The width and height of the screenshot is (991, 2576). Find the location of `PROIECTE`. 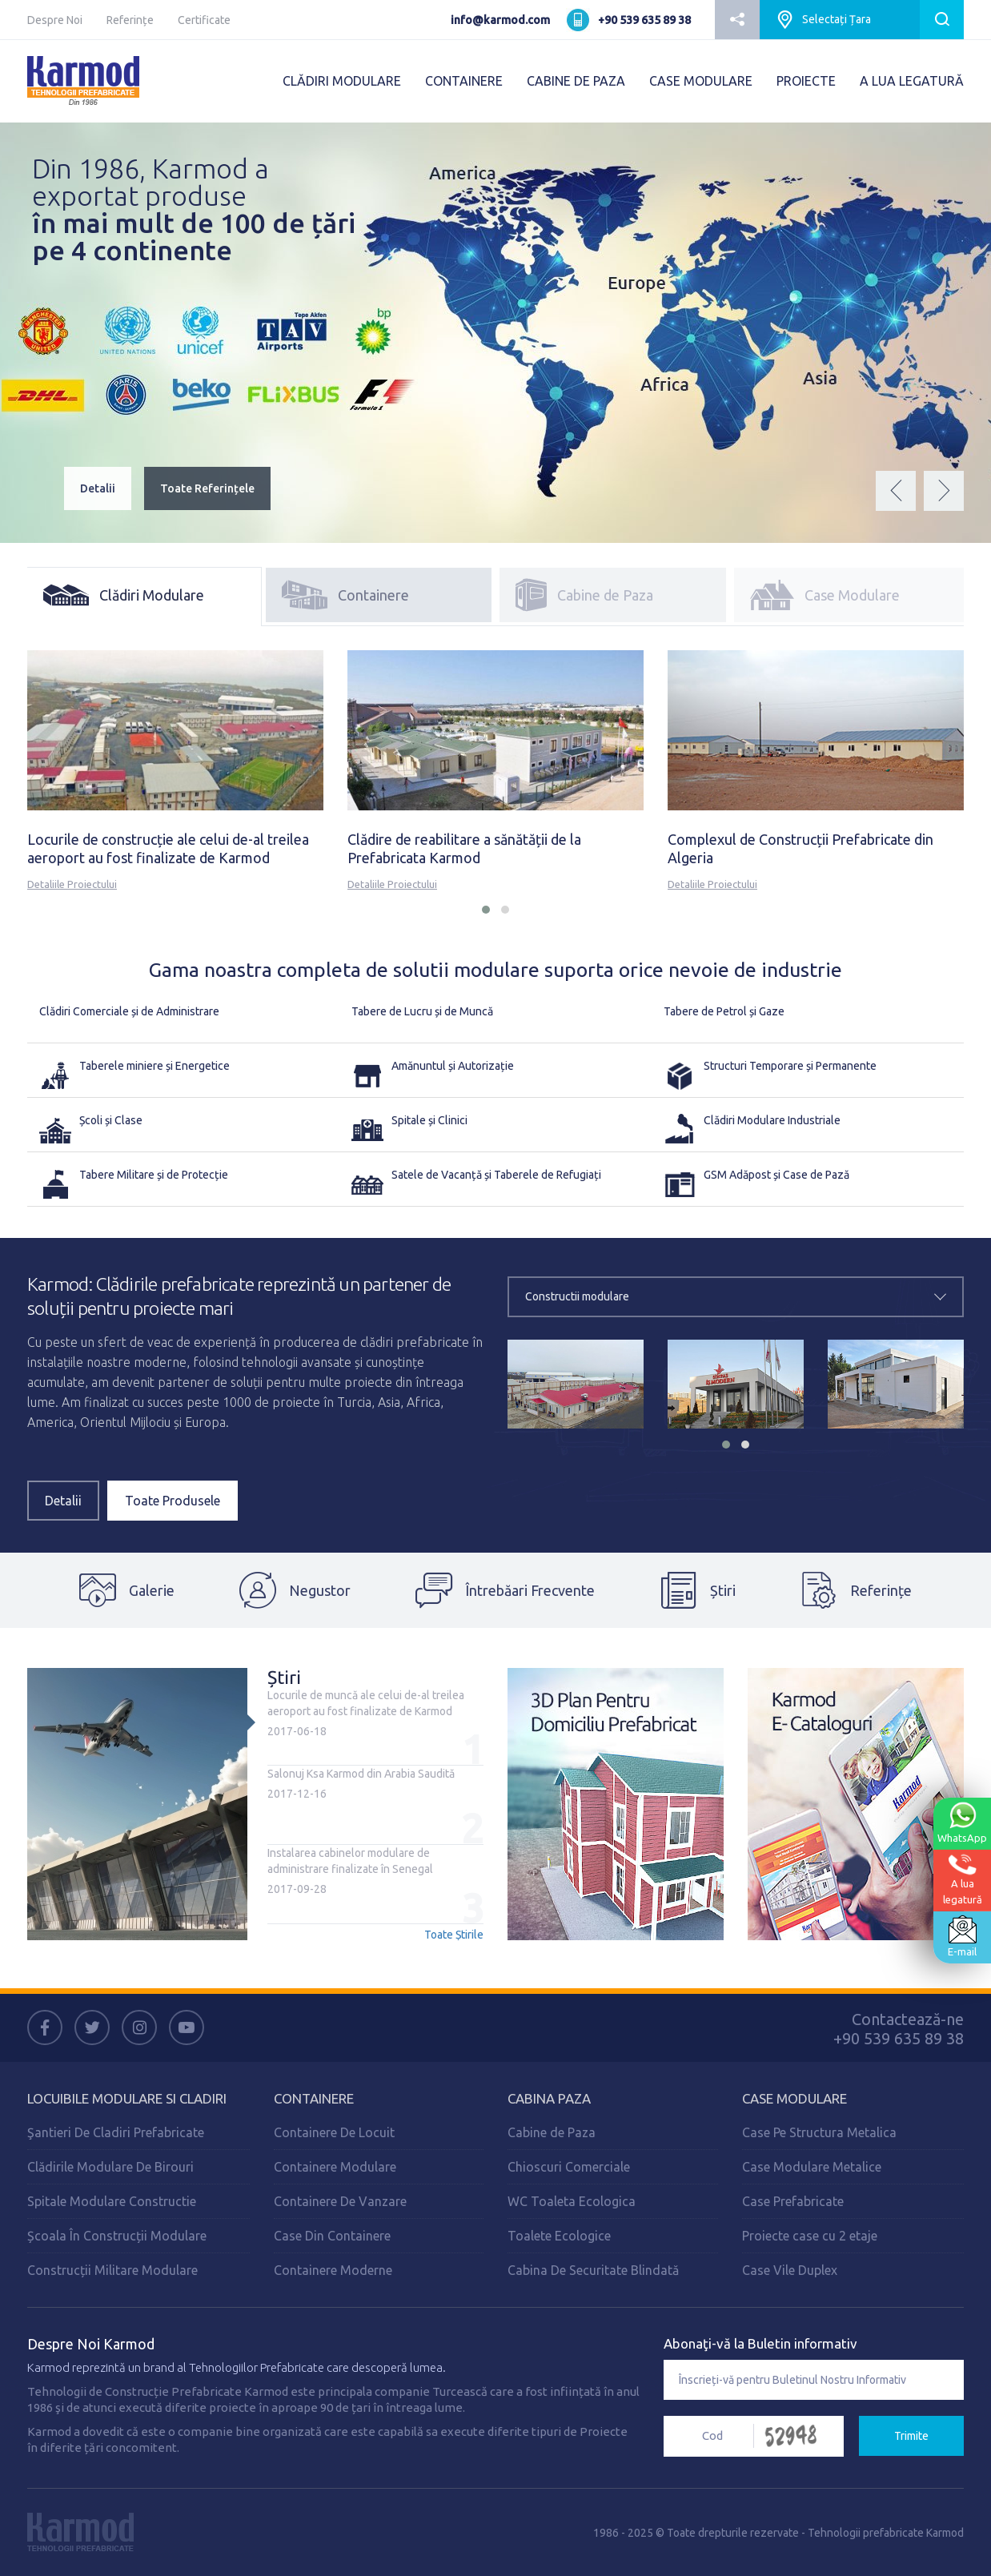

PROIECTE is located at coordinates (806, 81).